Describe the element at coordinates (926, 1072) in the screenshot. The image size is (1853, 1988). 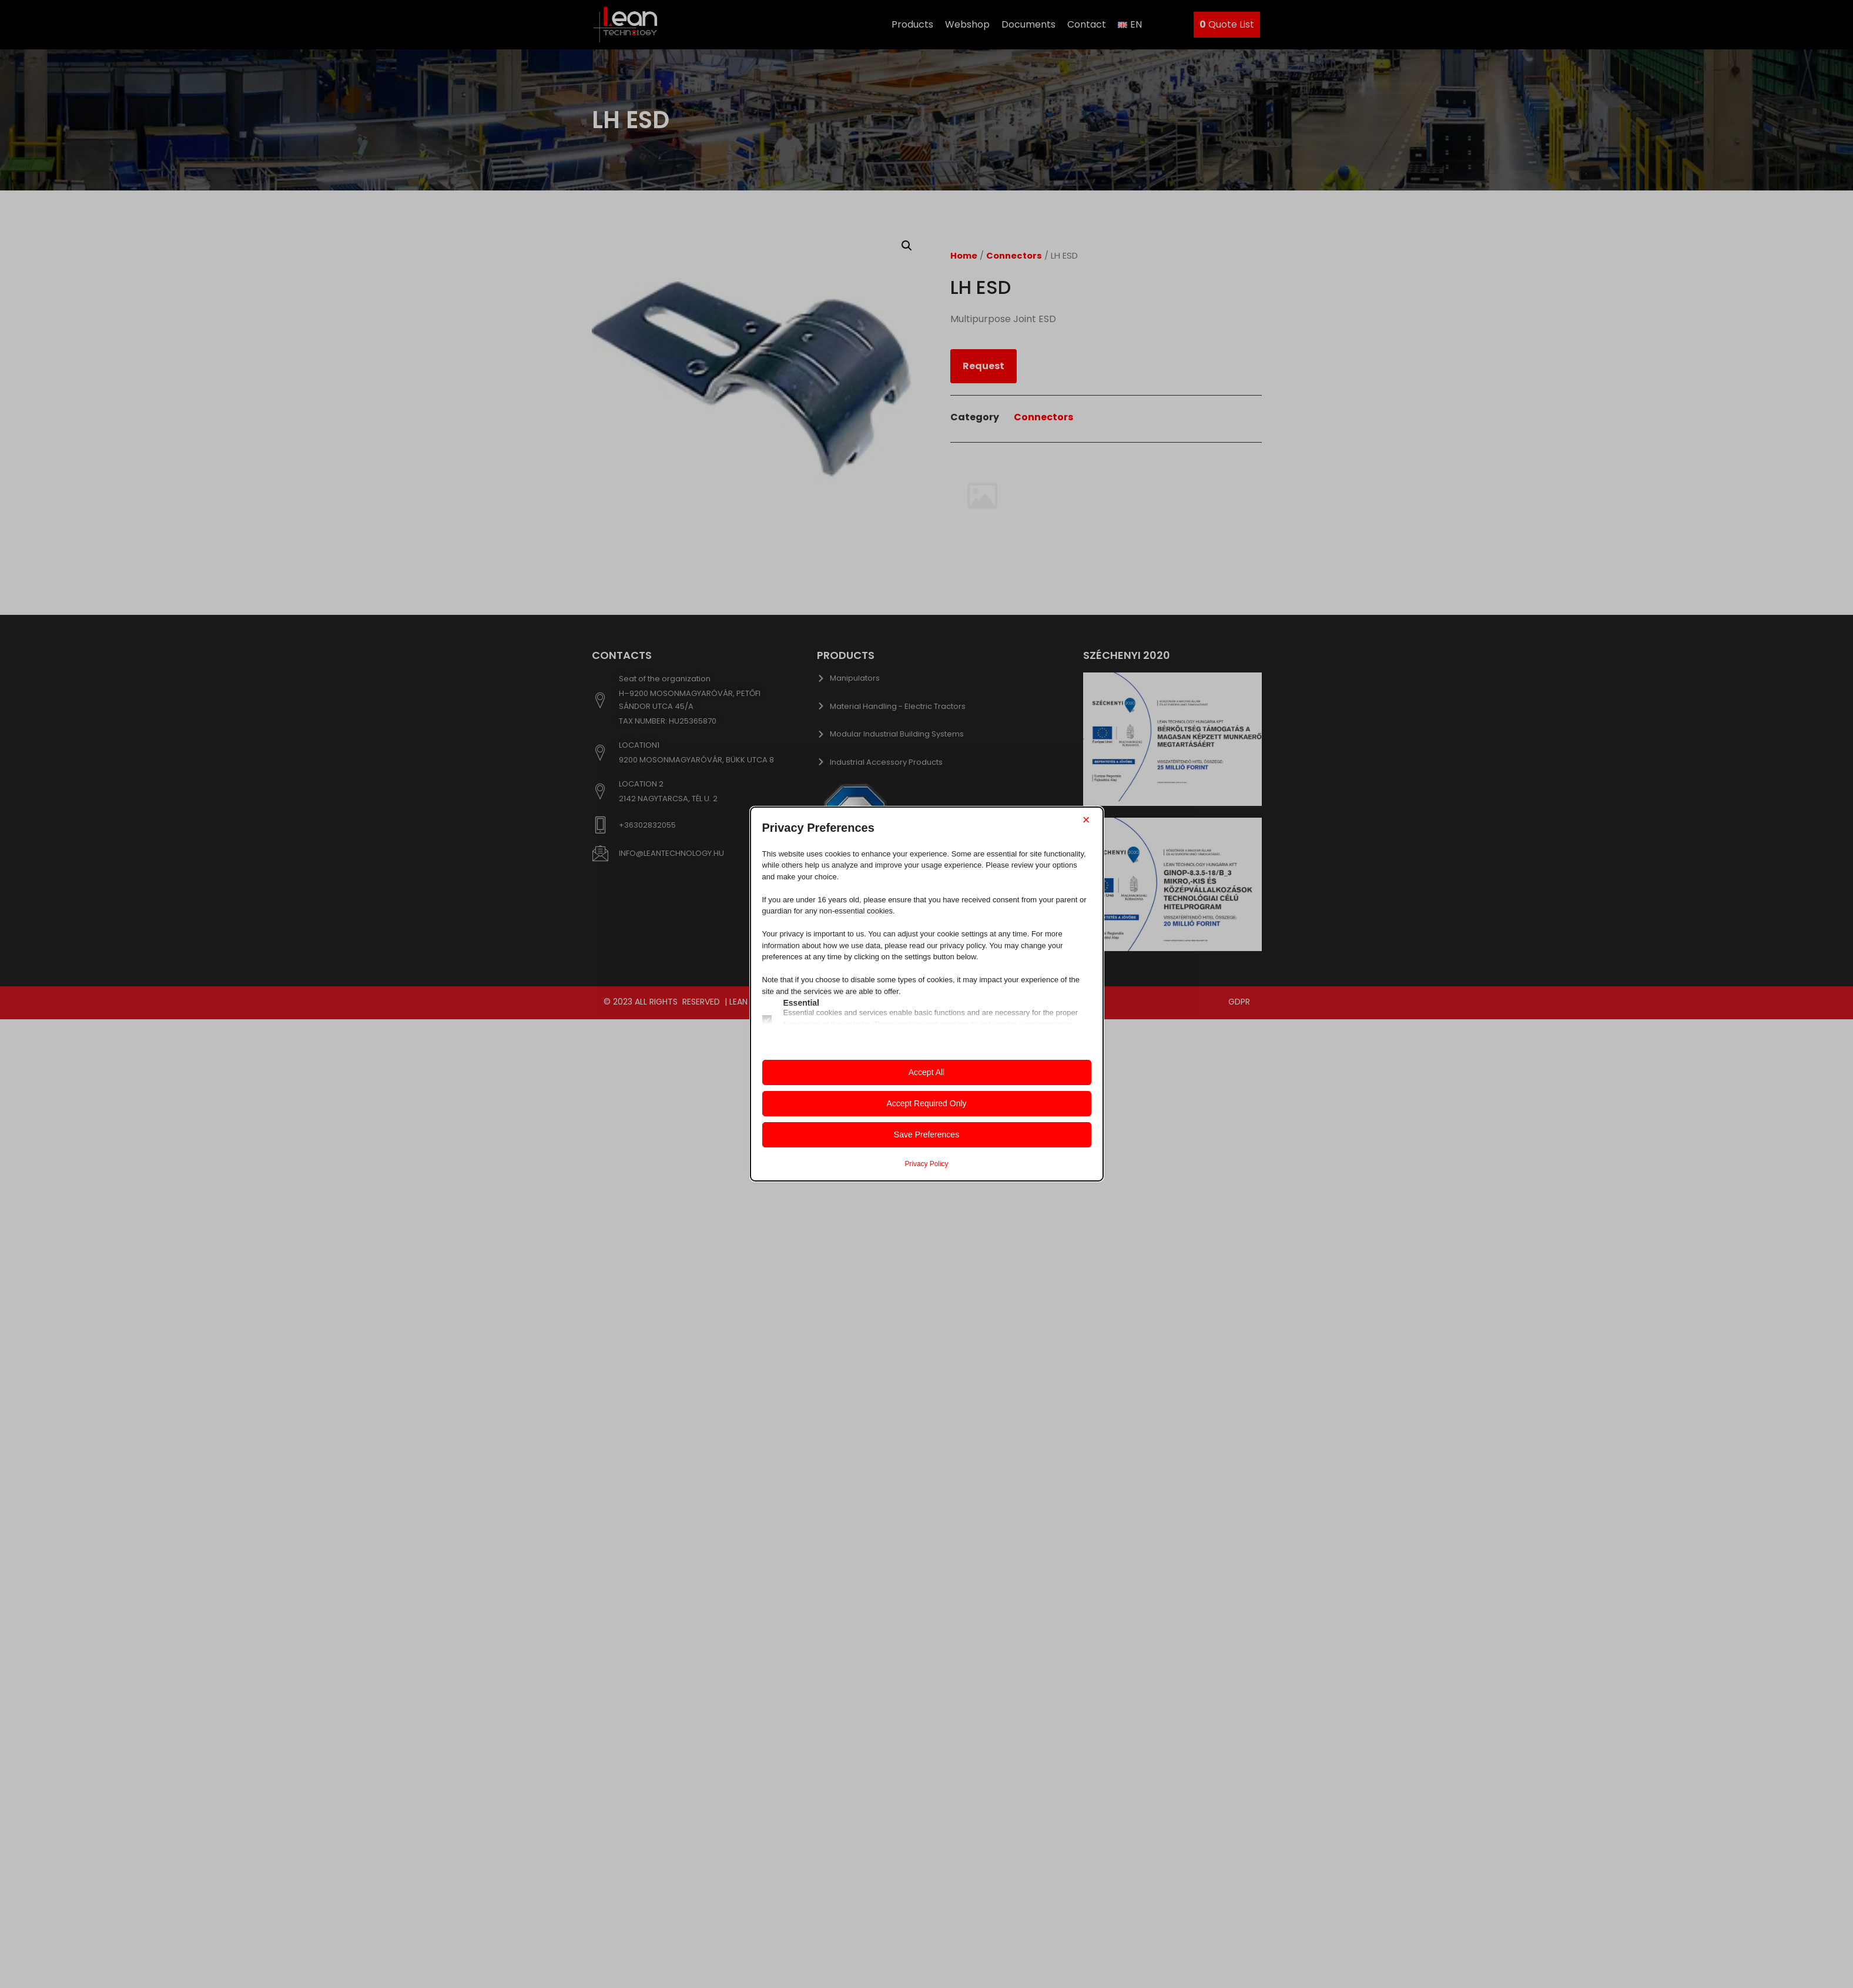
I see `Accept All [button]` at that location.